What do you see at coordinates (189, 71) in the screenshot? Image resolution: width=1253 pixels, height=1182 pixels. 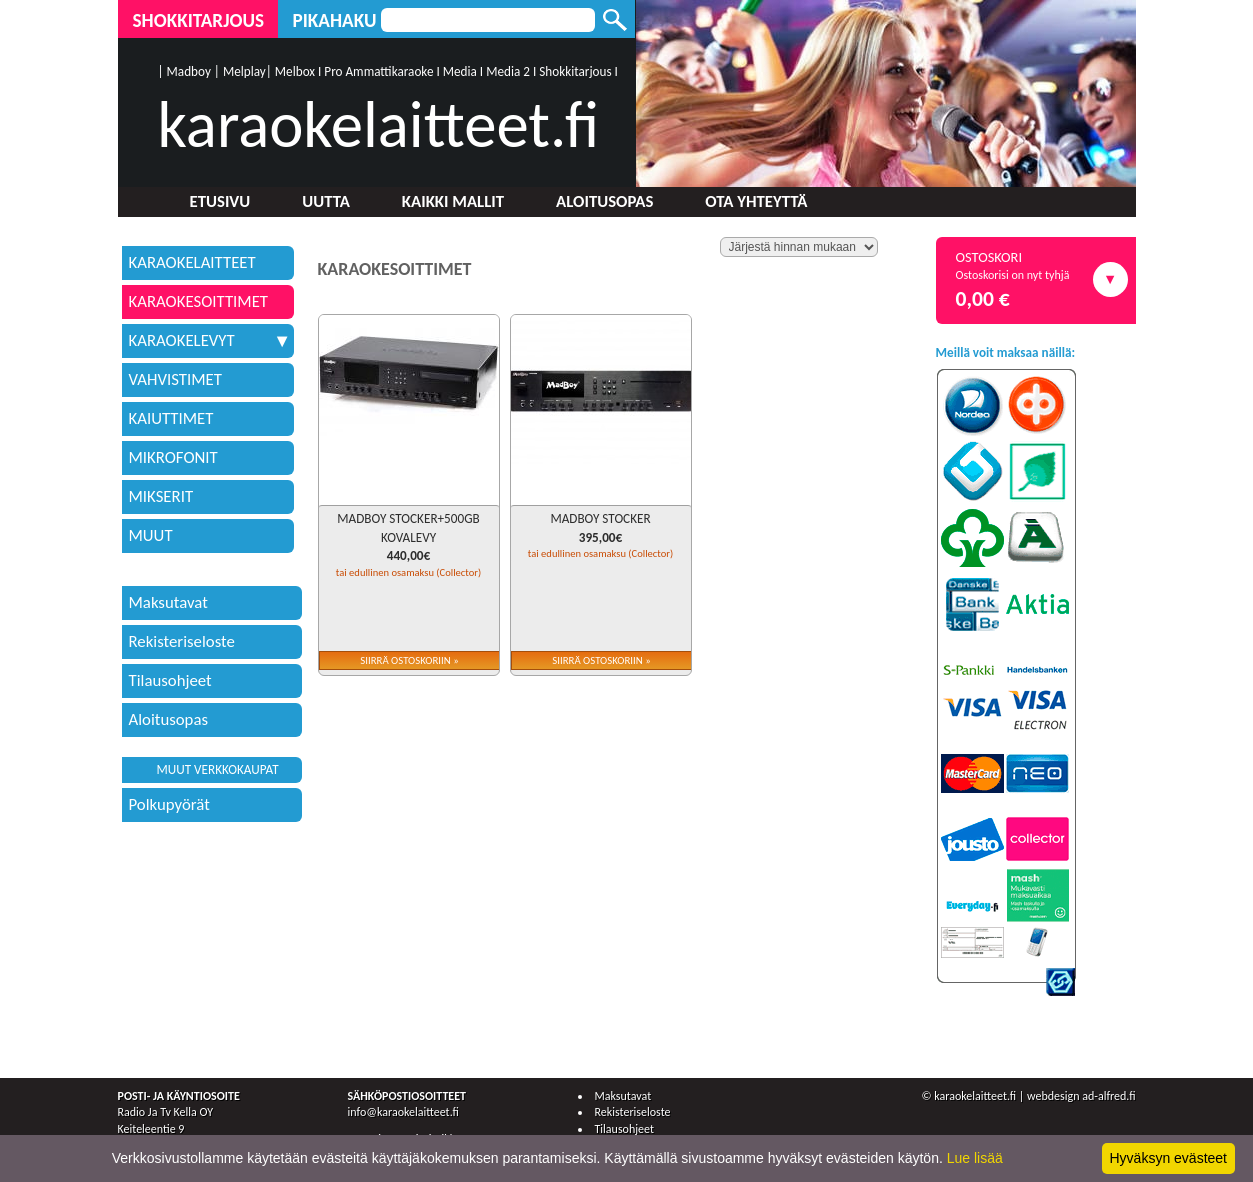 I see `Madboy` at bounding box center [189, 71].